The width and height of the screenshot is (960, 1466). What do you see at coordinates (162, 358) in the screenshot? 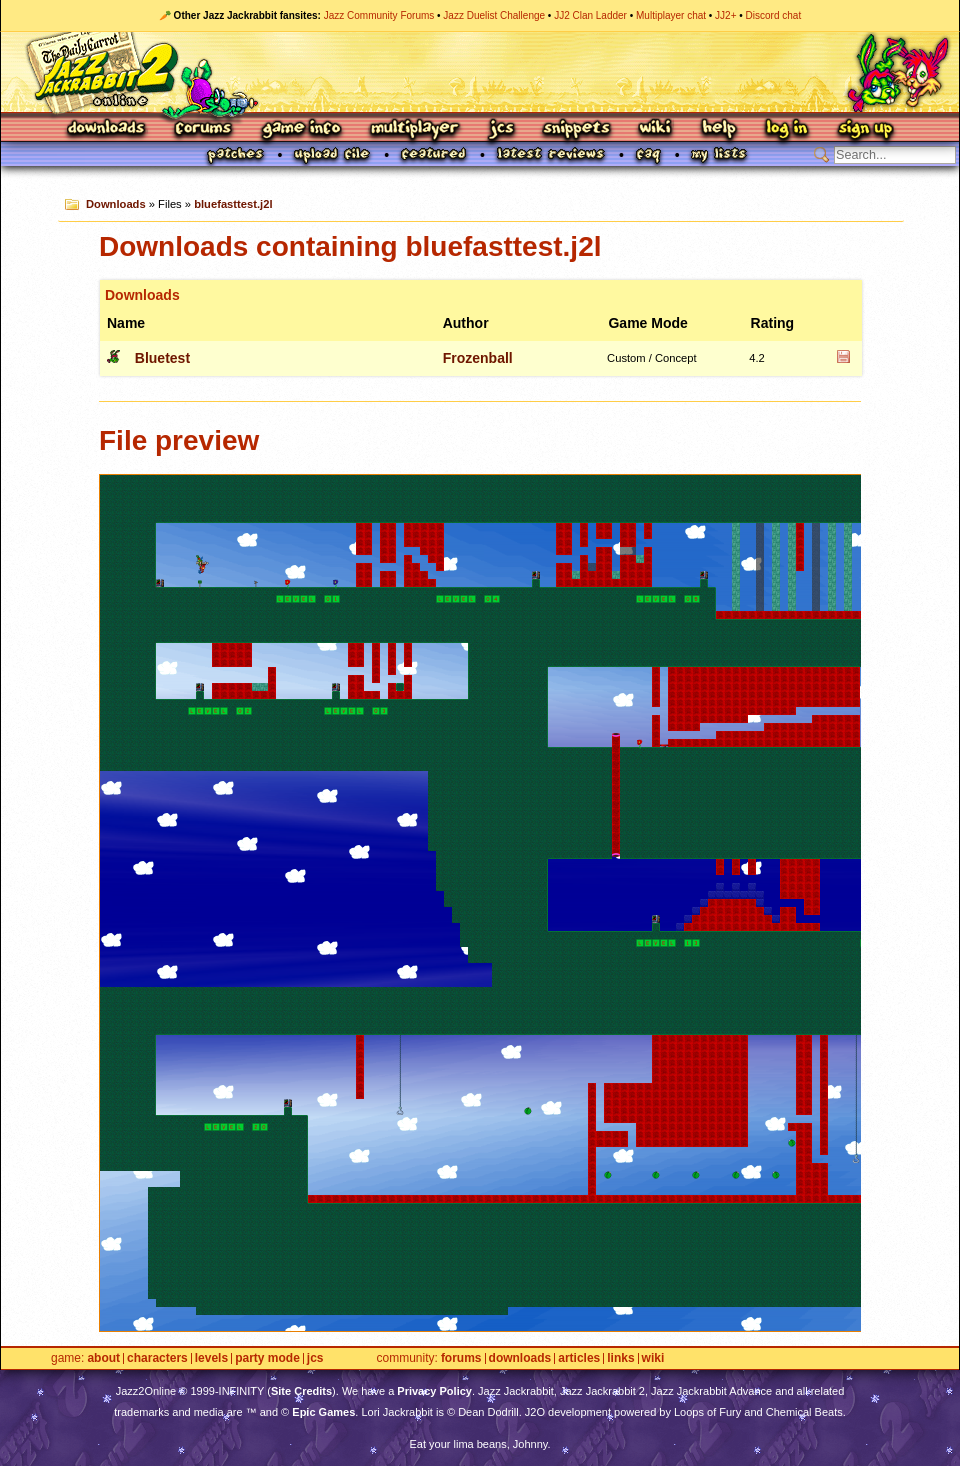
I see `Bluetest` at bounding box center [162, 358].